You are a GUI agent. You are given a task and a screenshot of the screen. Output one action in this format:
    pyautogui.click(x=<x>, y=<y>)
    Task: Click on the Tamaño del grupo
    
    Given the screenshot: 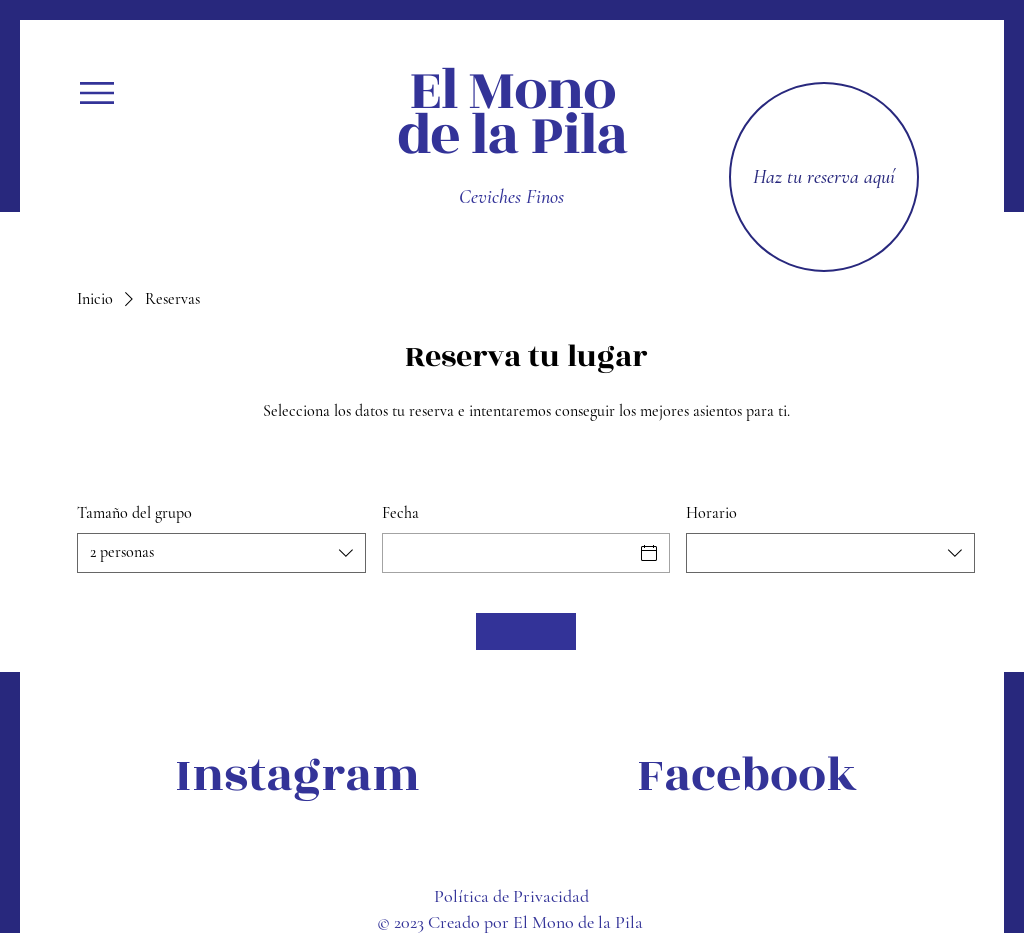 What is the action you would take?
    pyautogui.click(x=134, y=513)
    